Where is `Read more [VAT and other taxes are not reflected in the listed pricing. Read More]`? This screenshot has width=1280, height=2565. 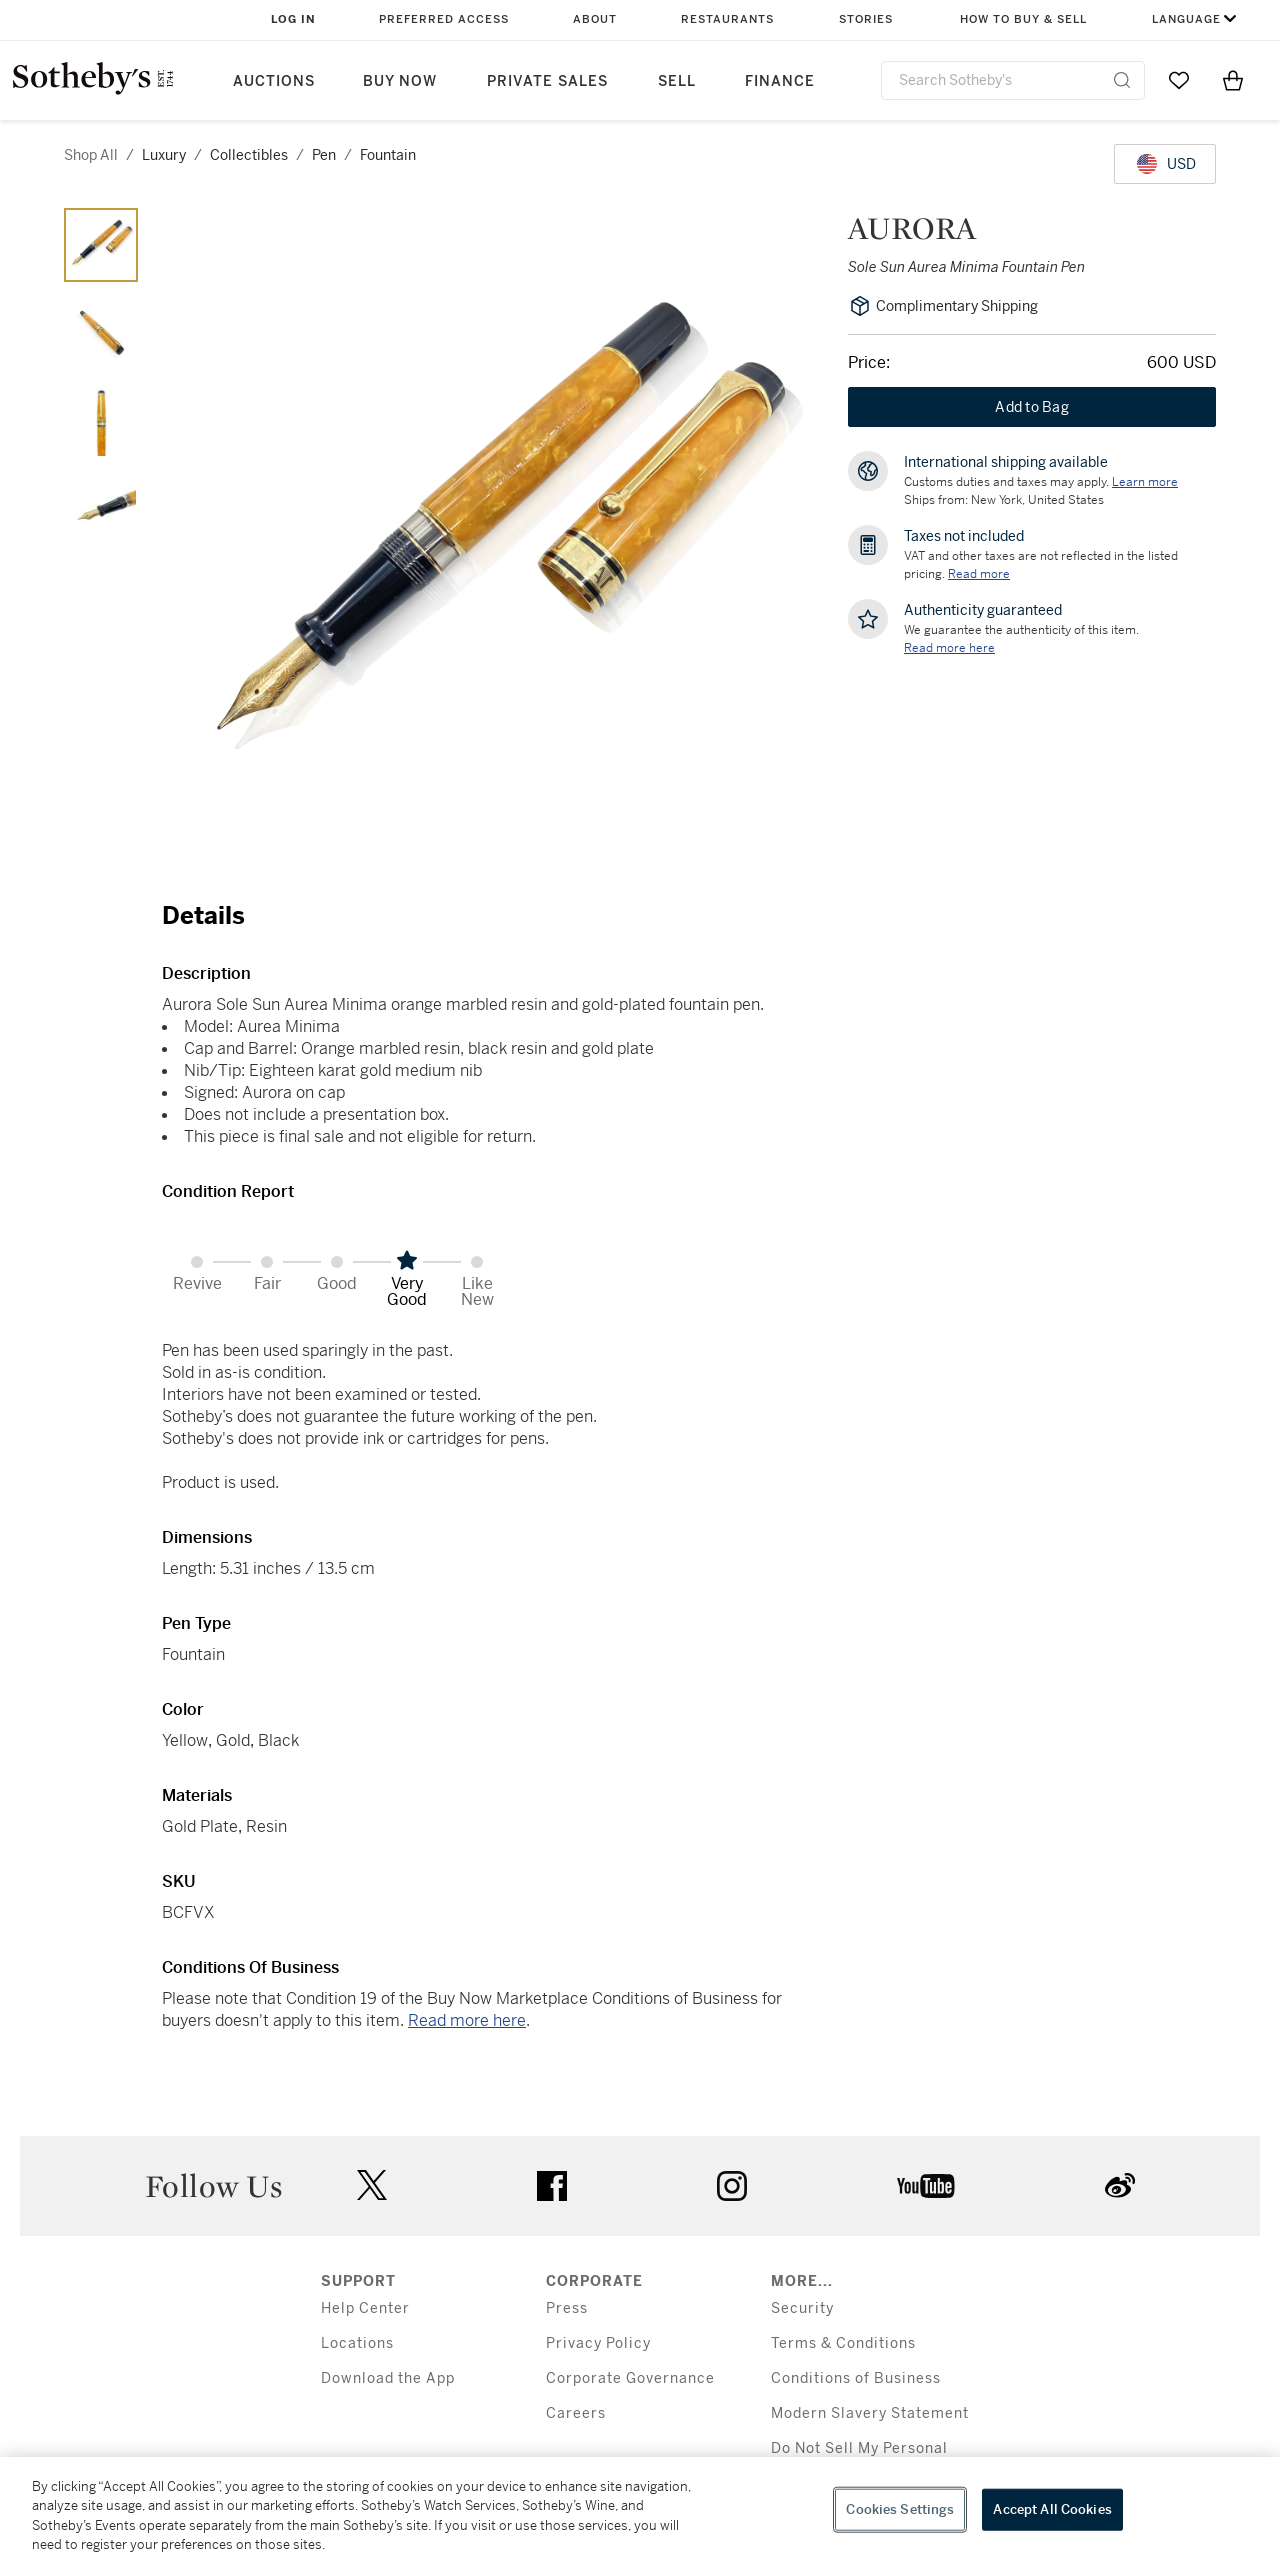 Read more [VAT and other taxes are not reflected in the listed pricing. Read More] is located at coordinates (979, 574).